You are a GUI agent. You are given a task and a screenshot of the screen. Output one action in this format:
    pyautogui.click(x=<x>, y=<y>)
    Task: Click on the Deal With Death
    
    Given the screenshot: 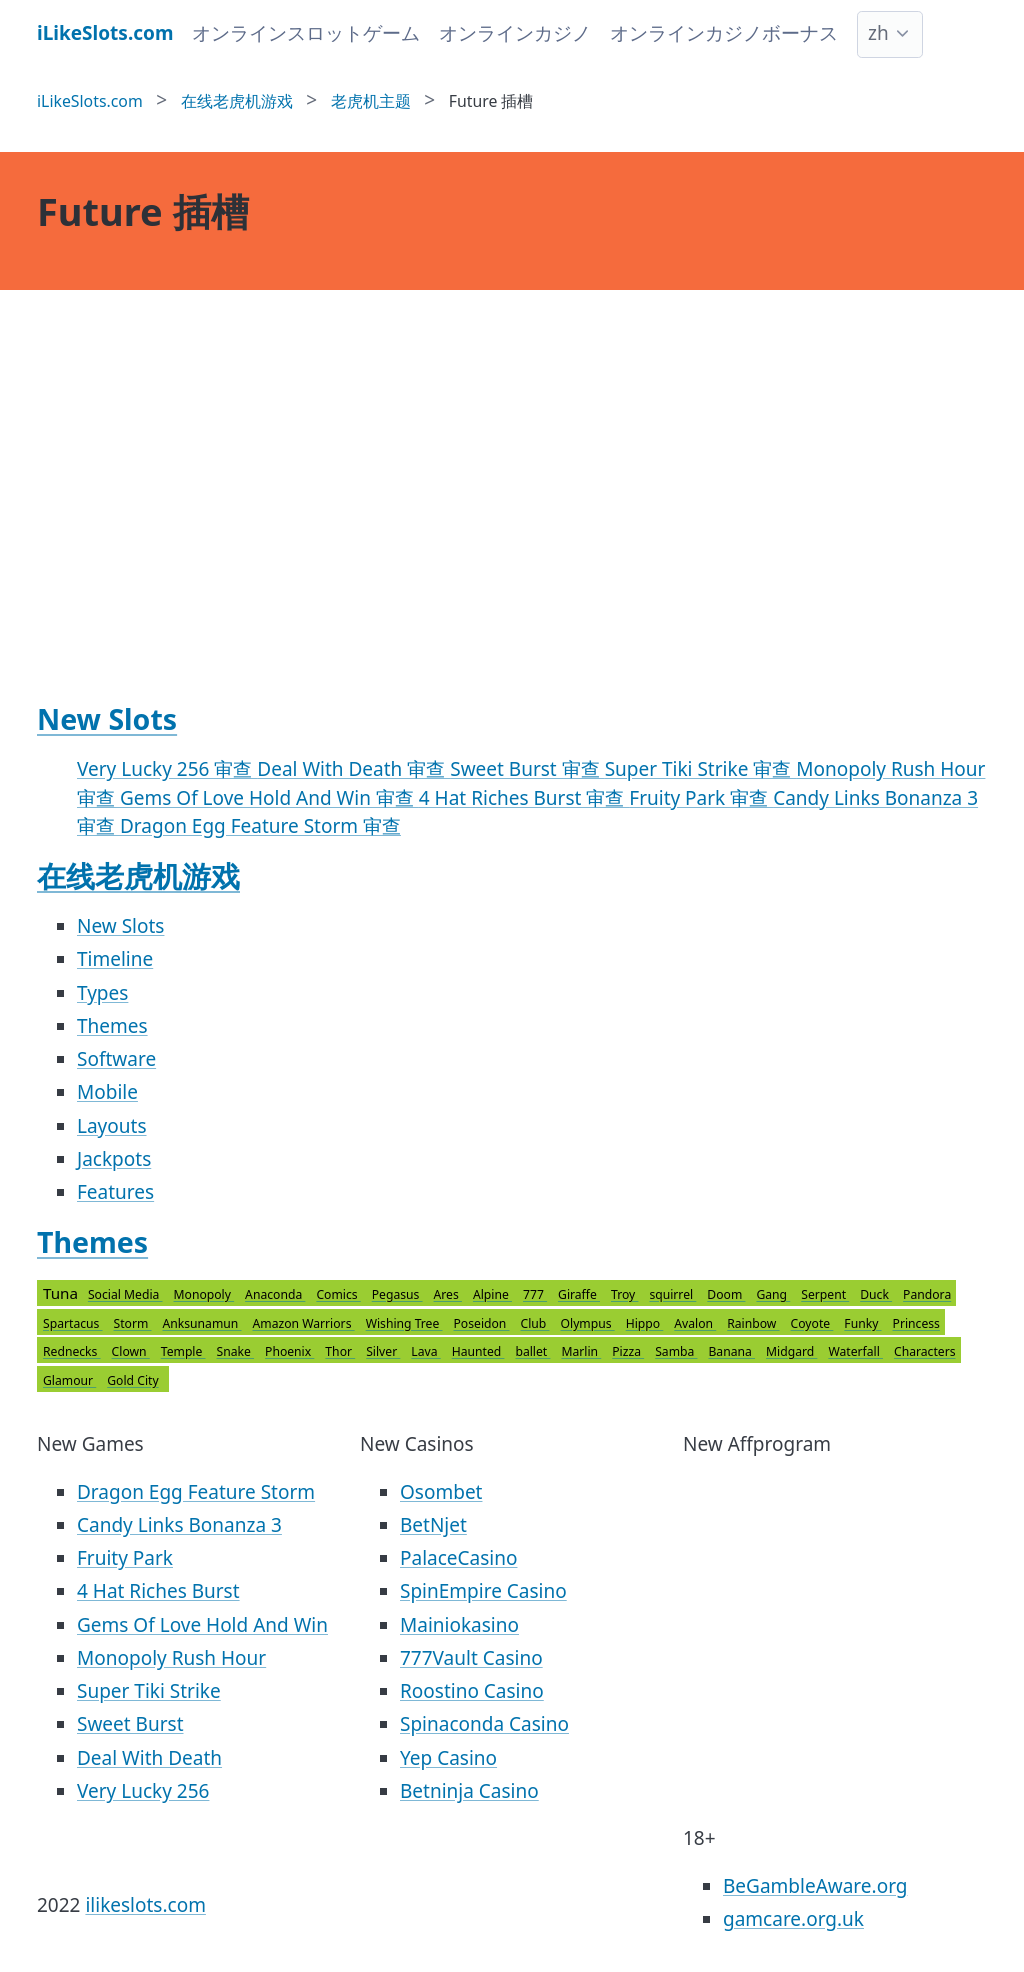 What is the action you would take?
    pyautogui.click(x=149, y=1758)
    